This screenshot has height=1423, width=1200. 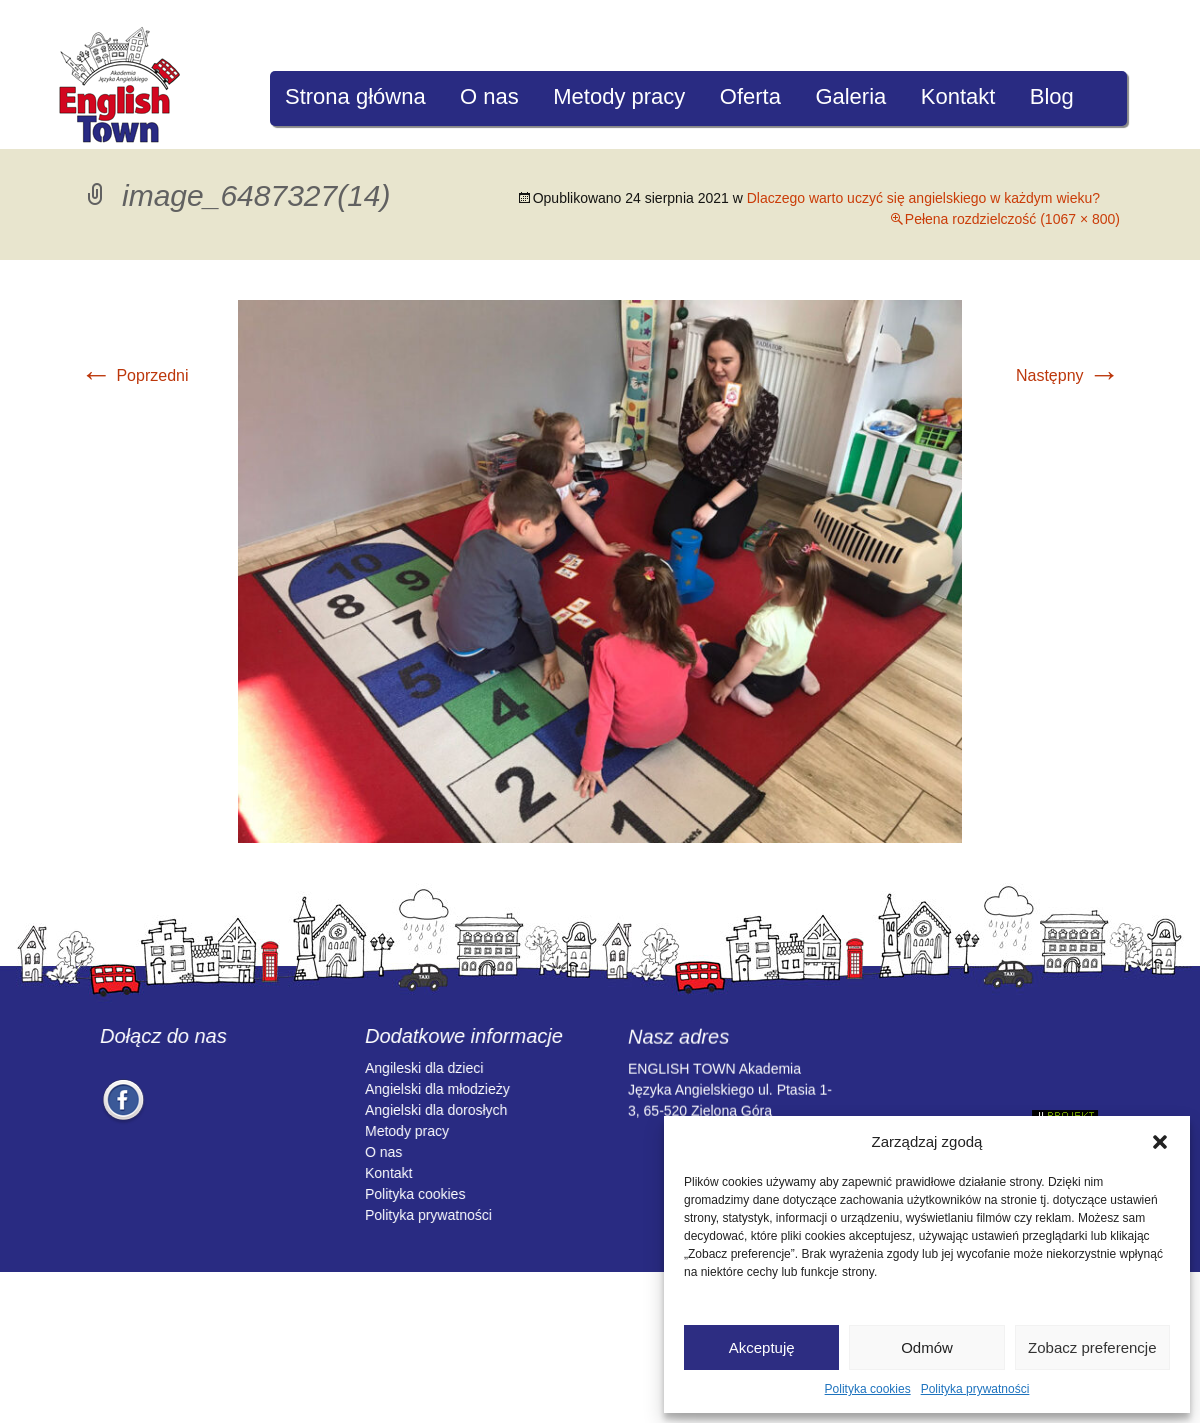 What do you see at coordinates (923, 198) in the screenshot?
I see `Dlaczego warto uczyć się angielskiego w każdym wieku?` at bounding box center [923, 198].